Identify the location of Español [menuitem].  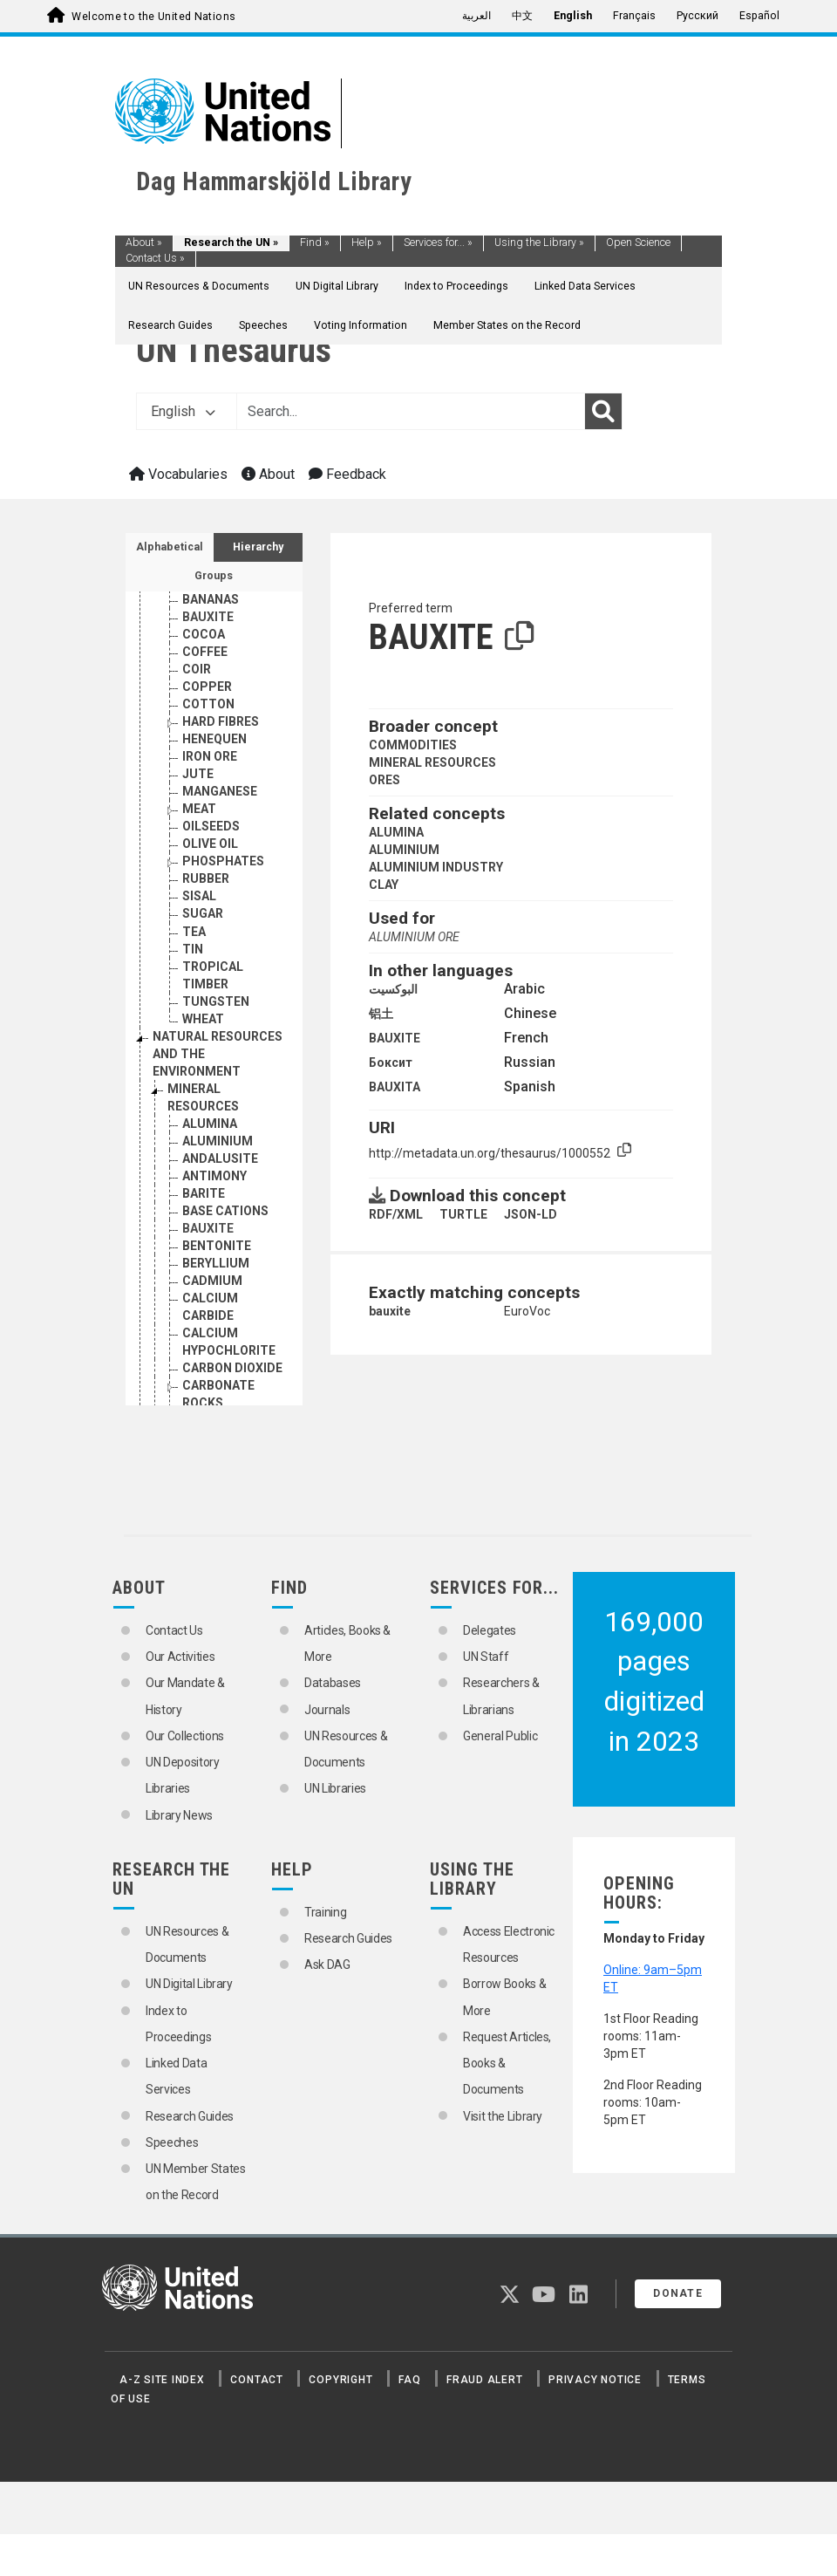
(759, 16).